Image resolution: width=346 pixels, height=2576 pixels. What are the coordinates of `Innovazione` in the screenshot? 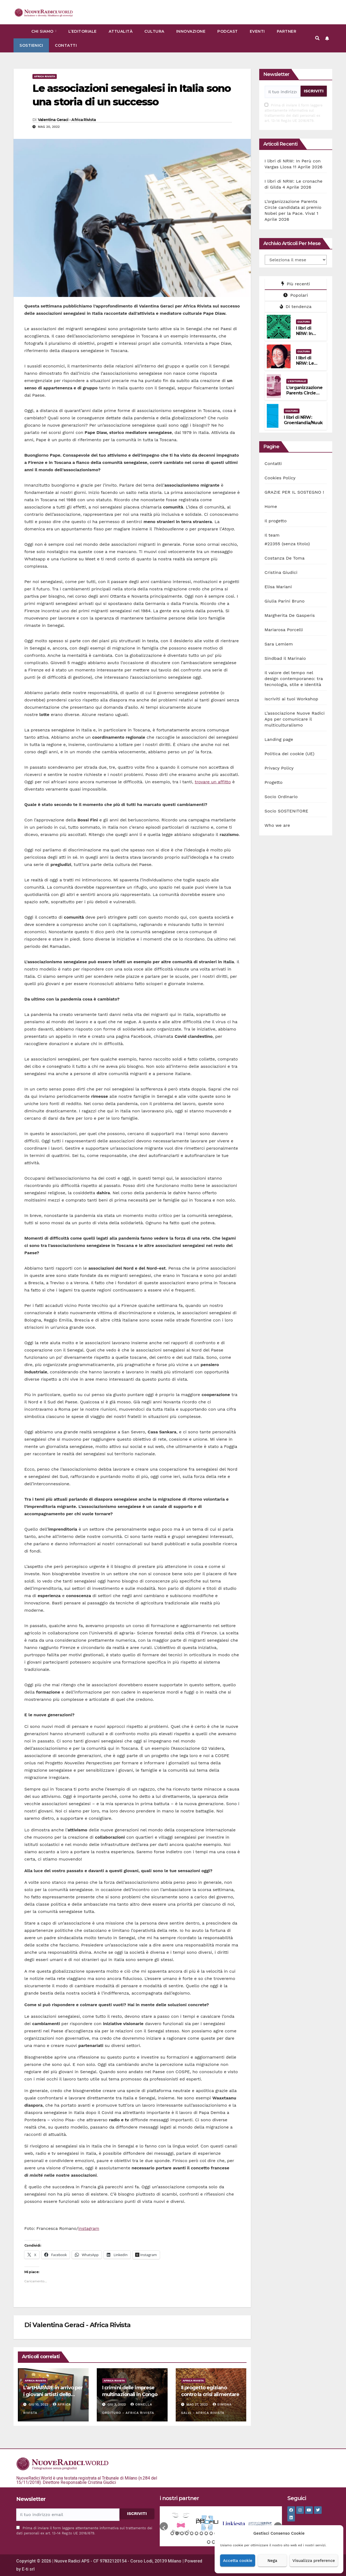 It's located at (191, 31).